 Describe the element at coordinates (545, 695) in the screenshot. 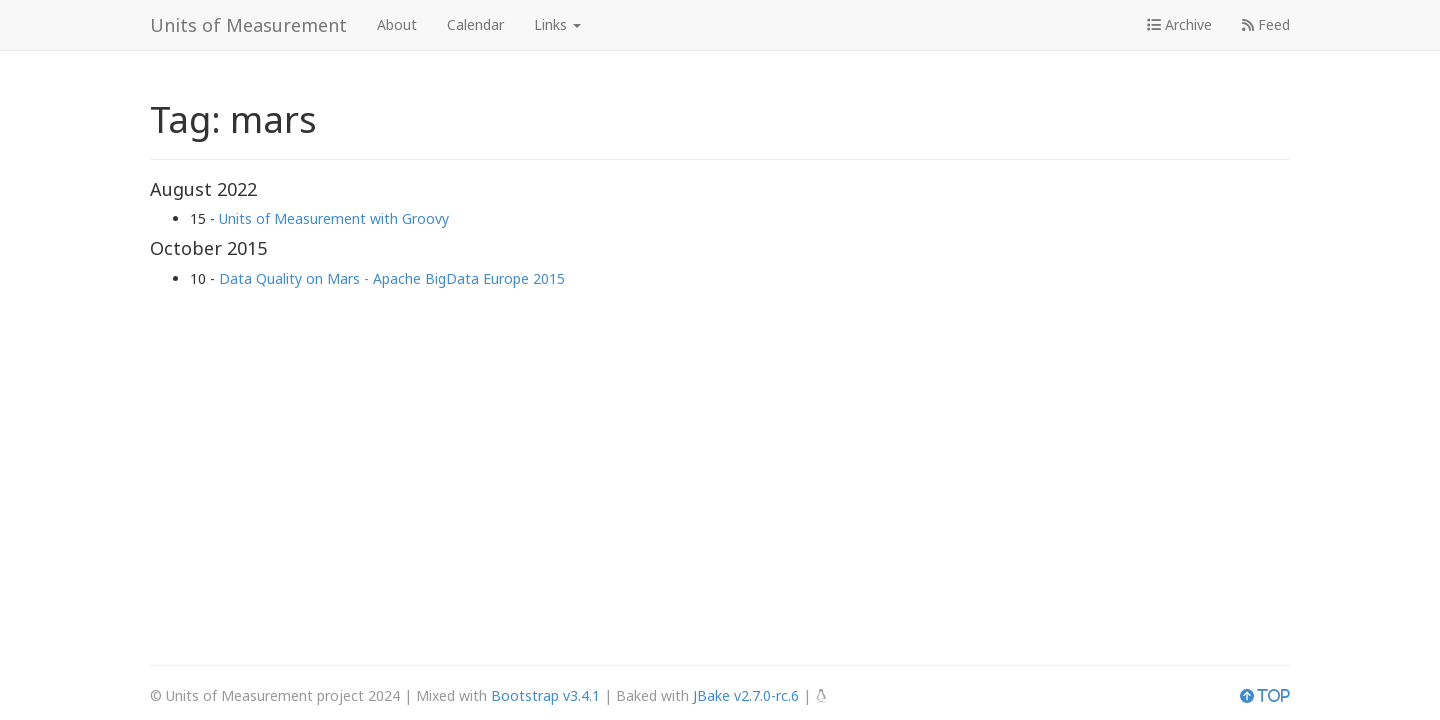

I see `Bootstrap v3.4.1` at that location.